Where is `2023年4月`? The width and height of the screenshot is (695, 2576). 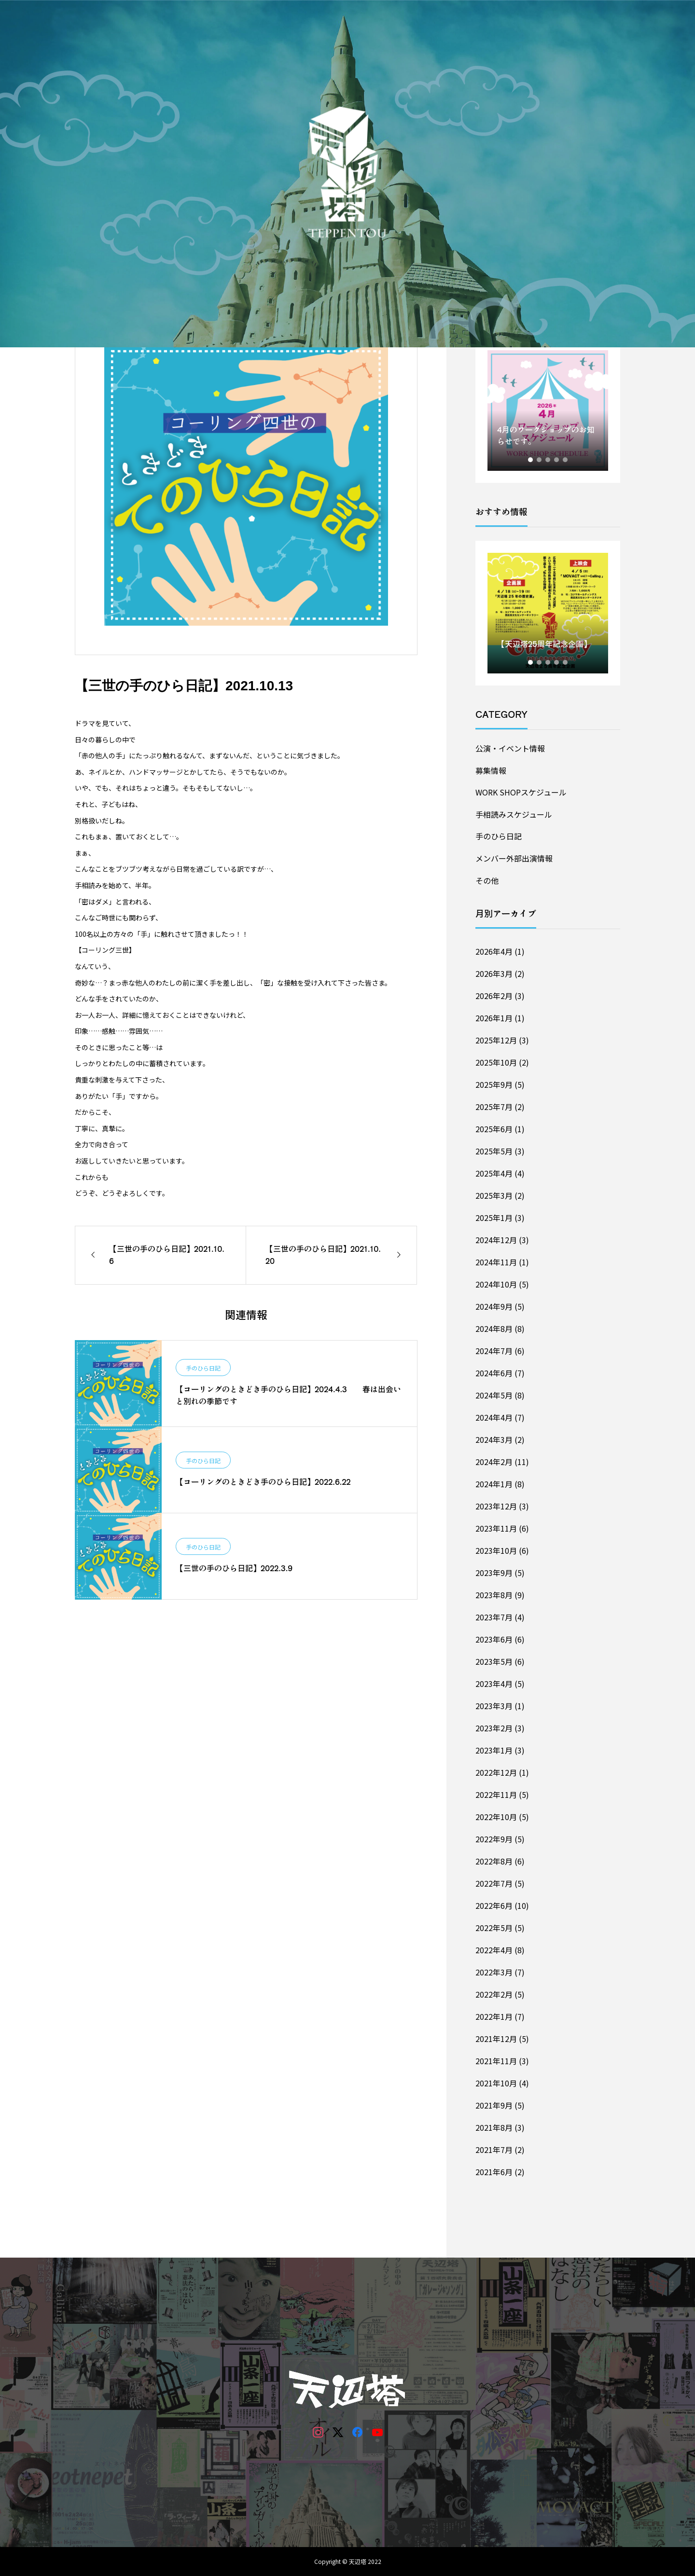
2023年4月 is located at coordinates (494, 1683).